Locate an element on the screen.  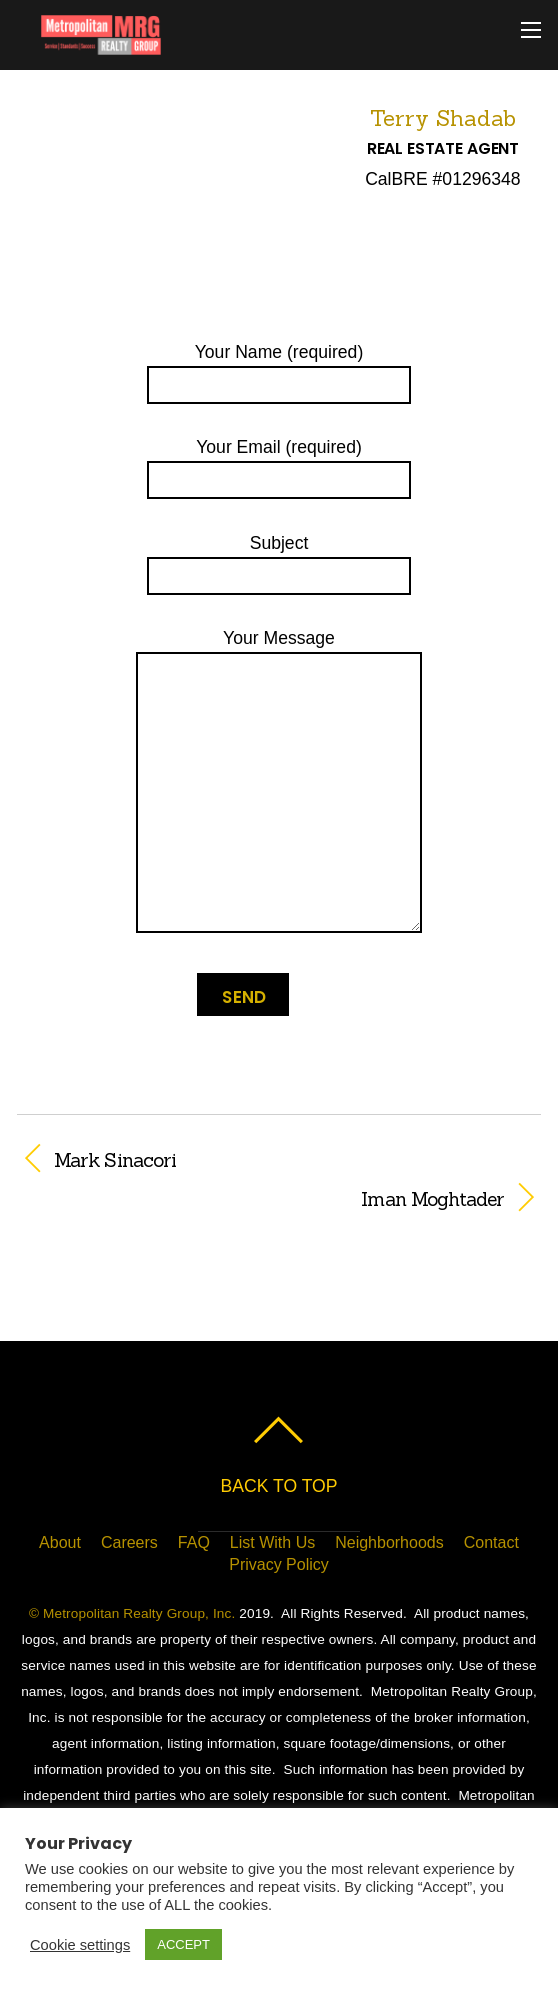
Neighborhoods is located at coordinates (389, 1542).